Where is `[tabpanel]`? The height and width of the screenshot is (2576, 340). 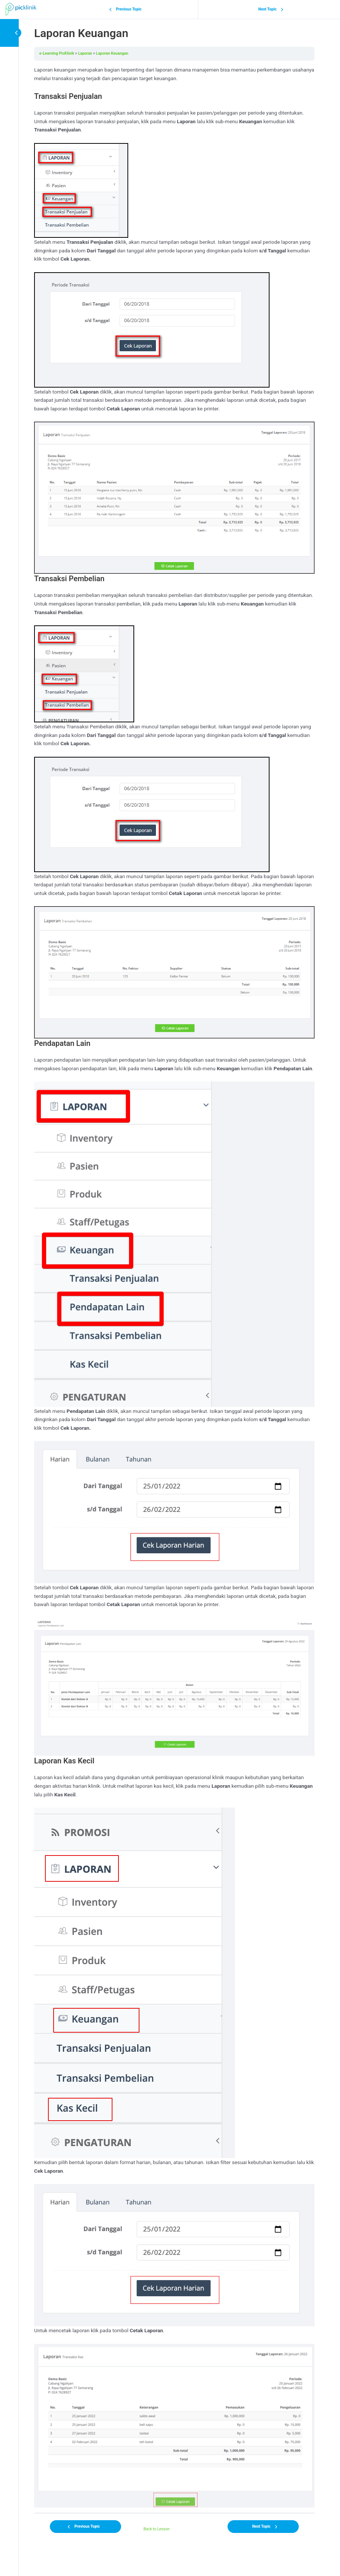
[tabpanel] is located at coordinates (174, 1286).